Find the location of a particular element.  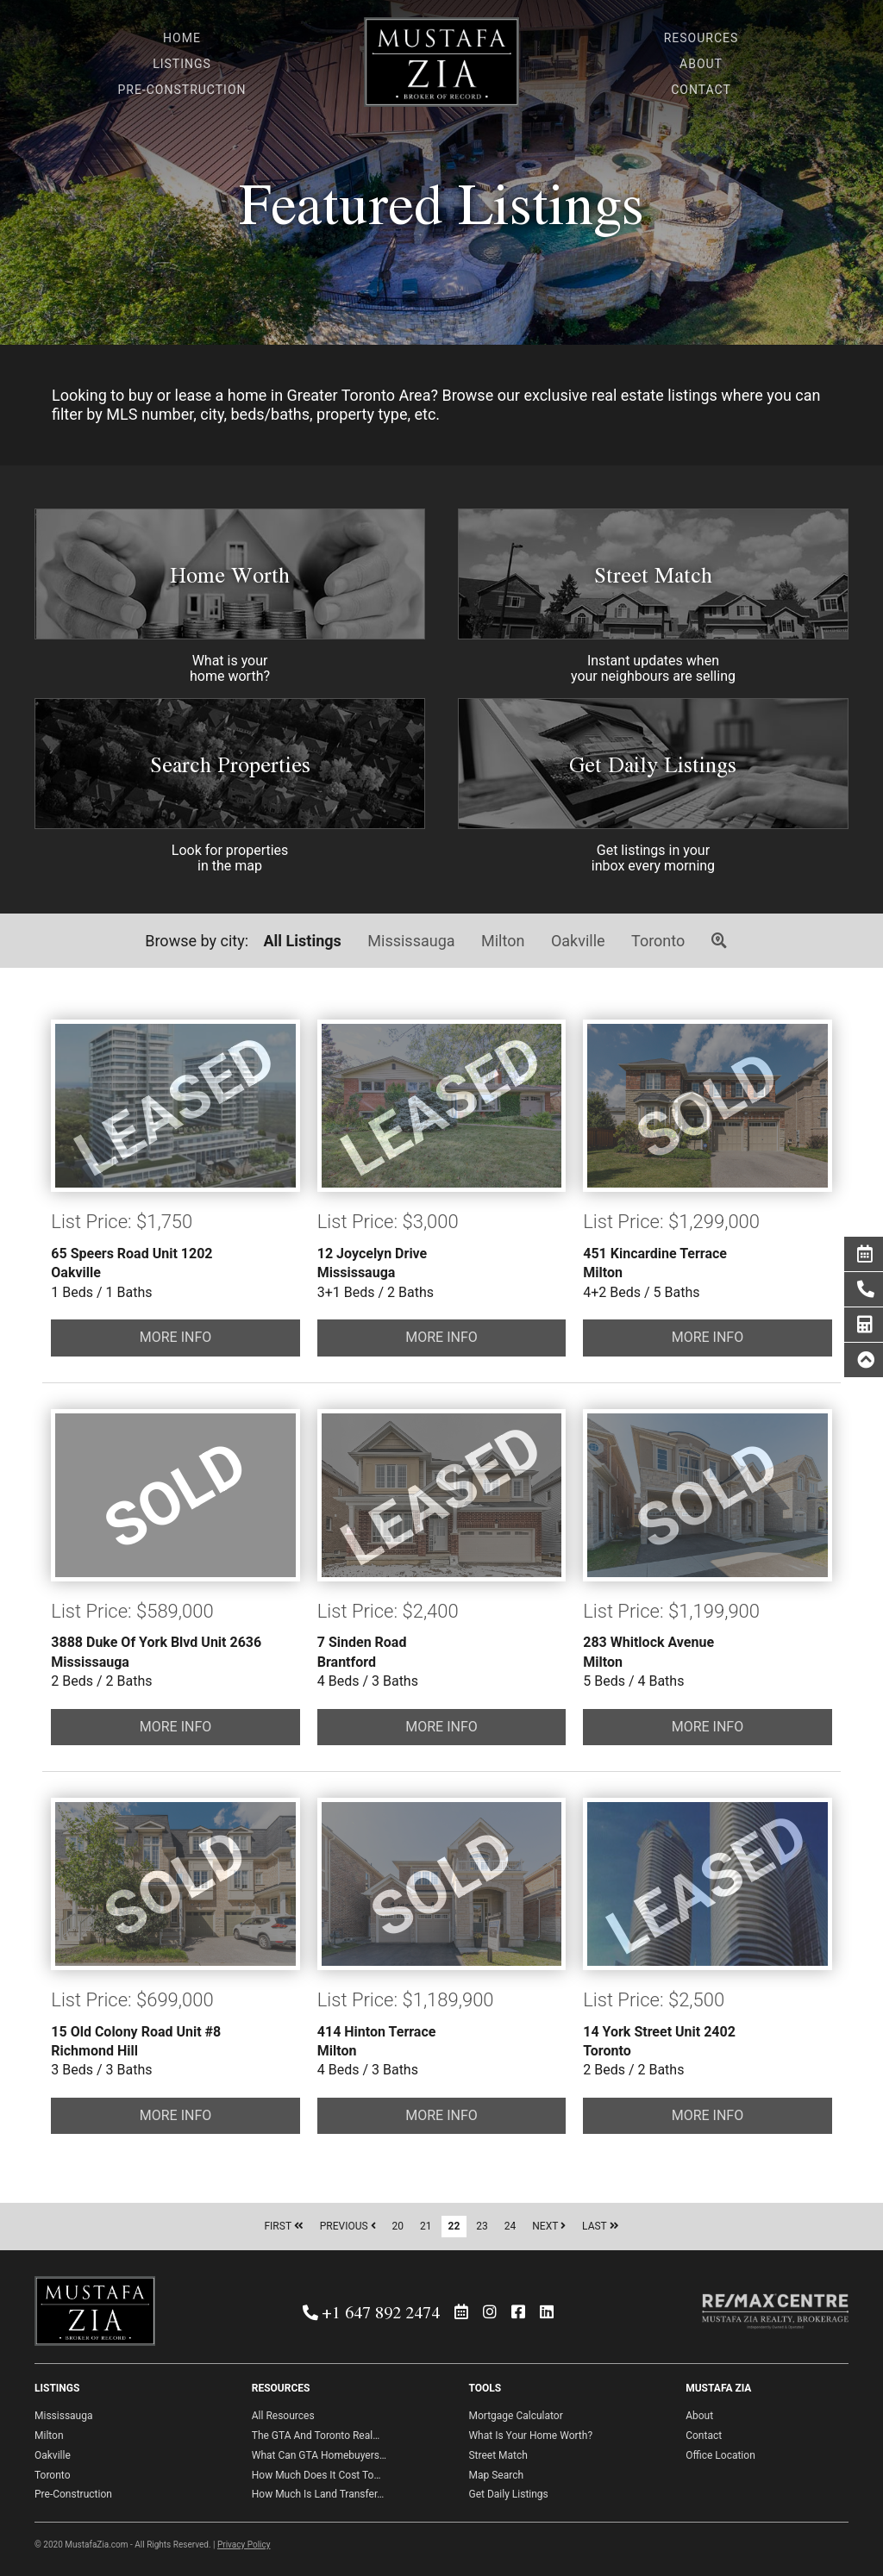

Street Match is located at coordinates (653, 574).